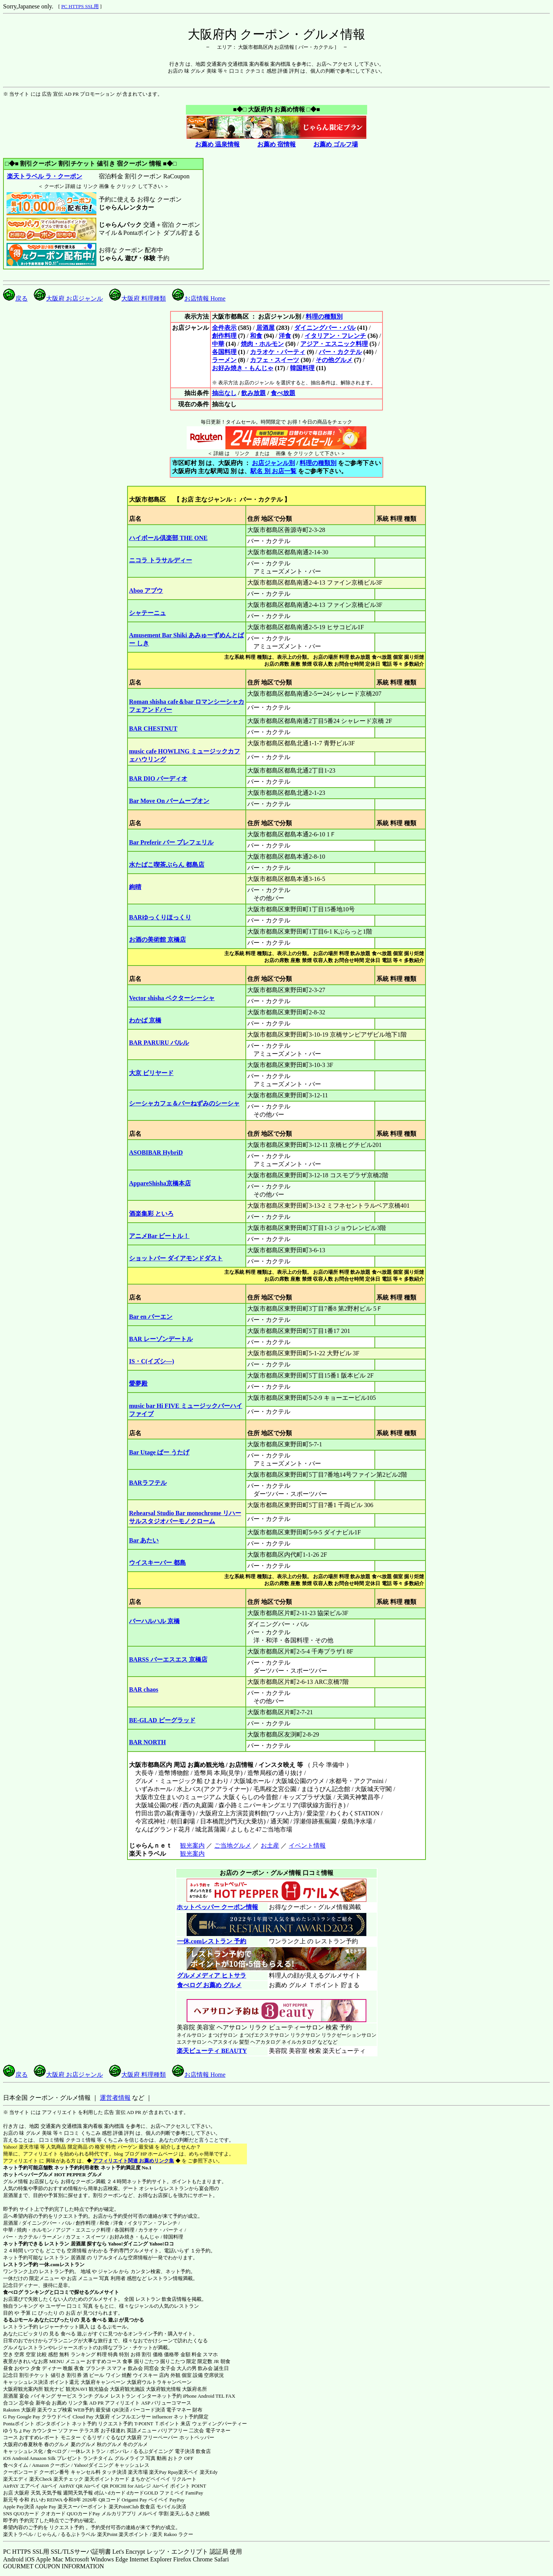  Describe the element at coordinates (137, 298) in the screenshot. I see `大阪府 料理種類` at that location.